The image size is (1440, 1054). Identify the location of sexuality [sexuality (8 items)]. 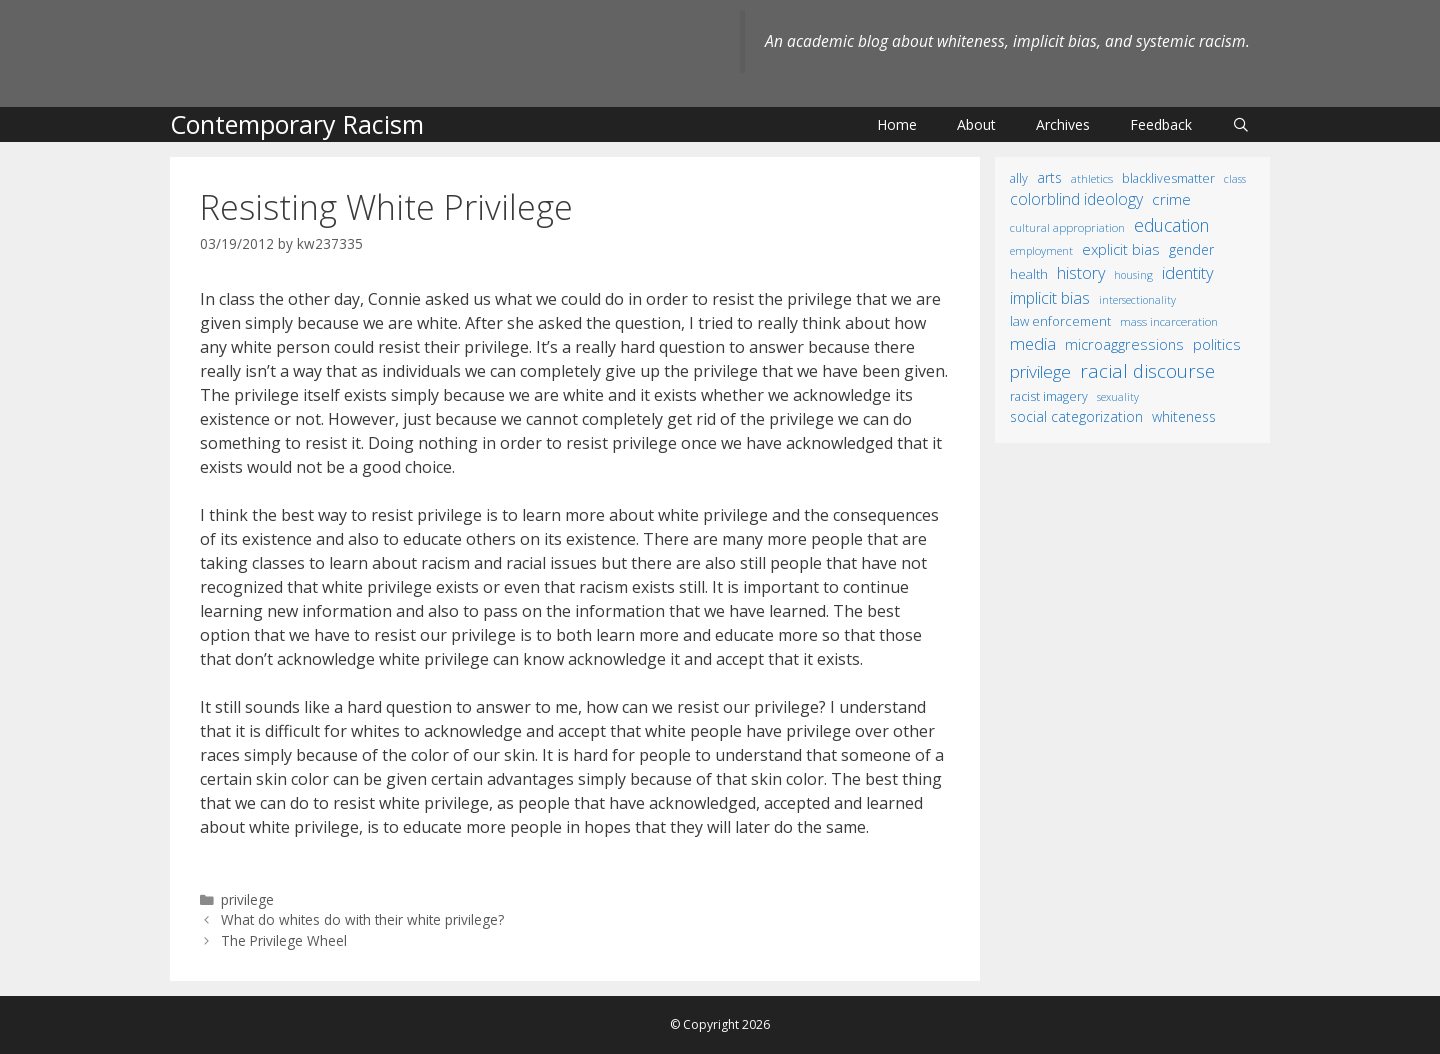
(1118, 397).